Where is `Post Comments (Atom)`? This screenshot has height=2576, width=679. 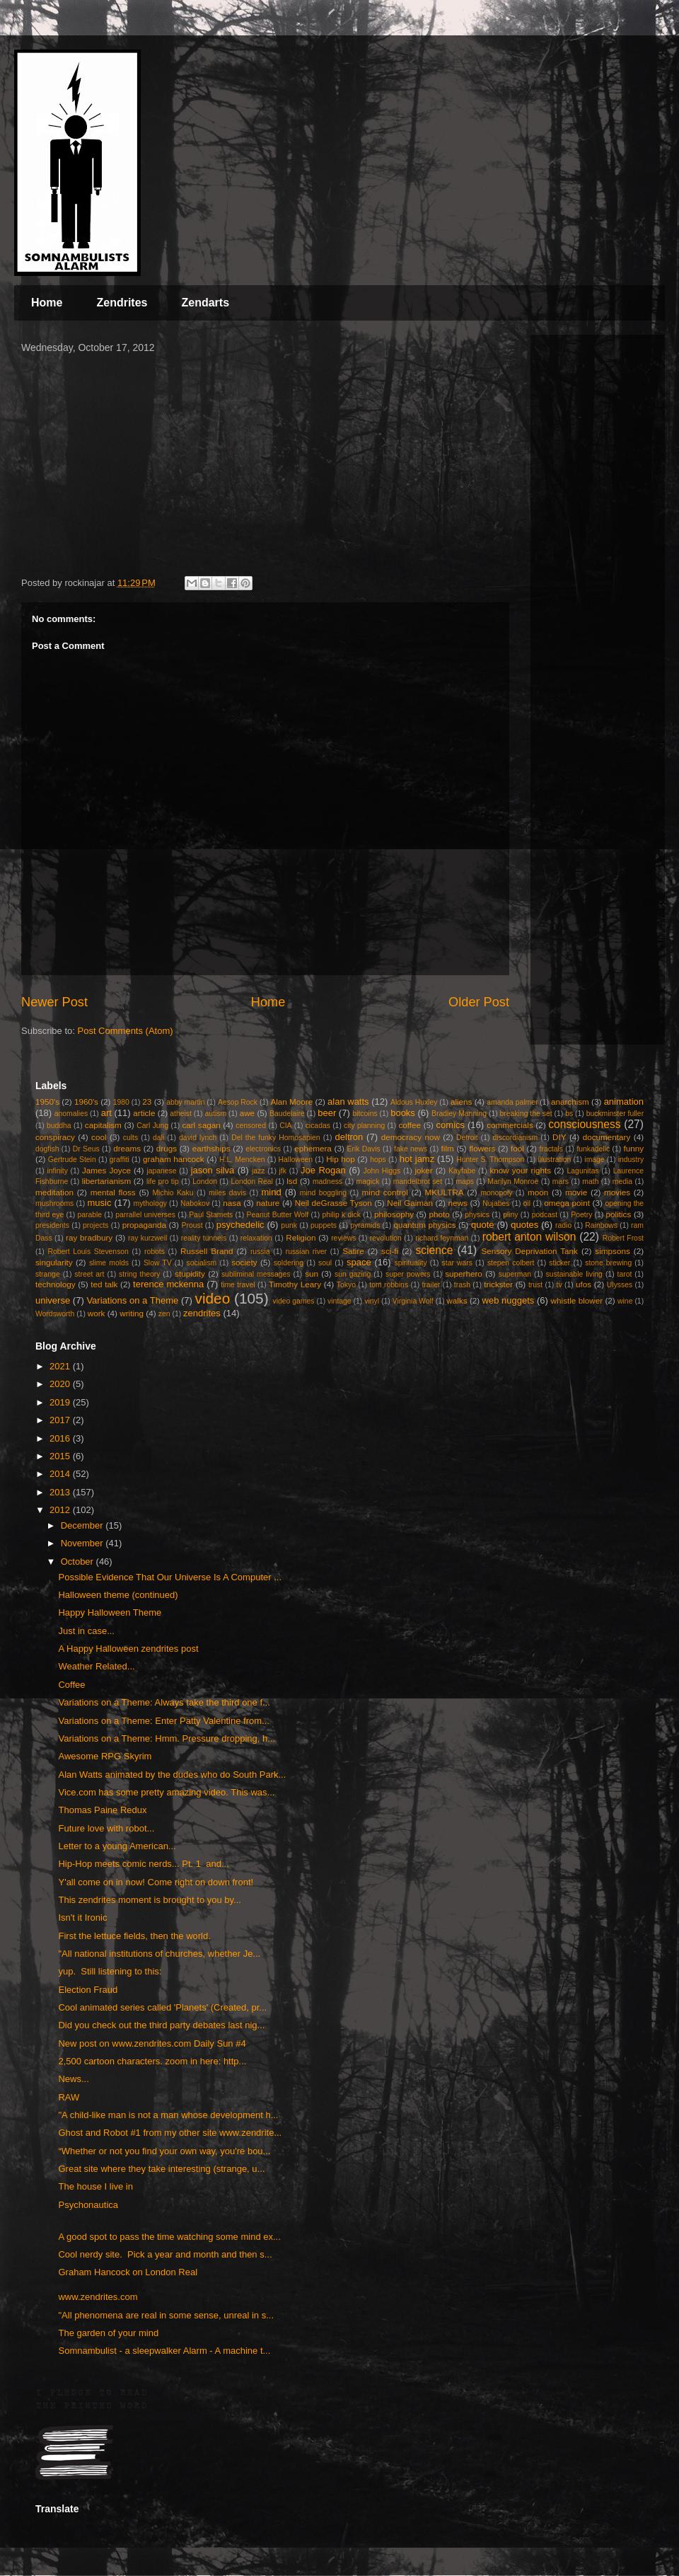
Post Comments (Atom) is located at coordinates (125, 1030).